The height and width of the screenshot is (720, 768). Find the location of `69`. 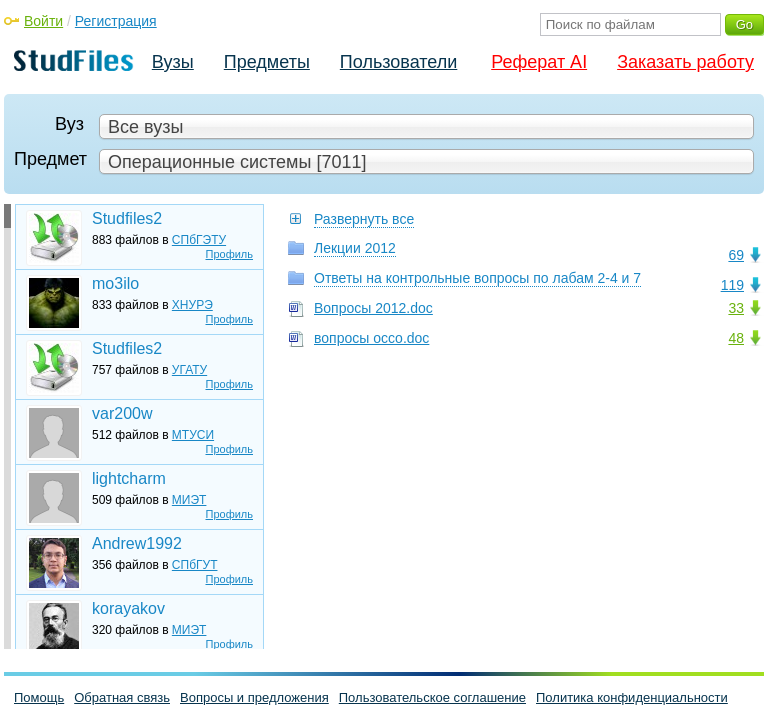

69 is located at coordinates (736, 255).